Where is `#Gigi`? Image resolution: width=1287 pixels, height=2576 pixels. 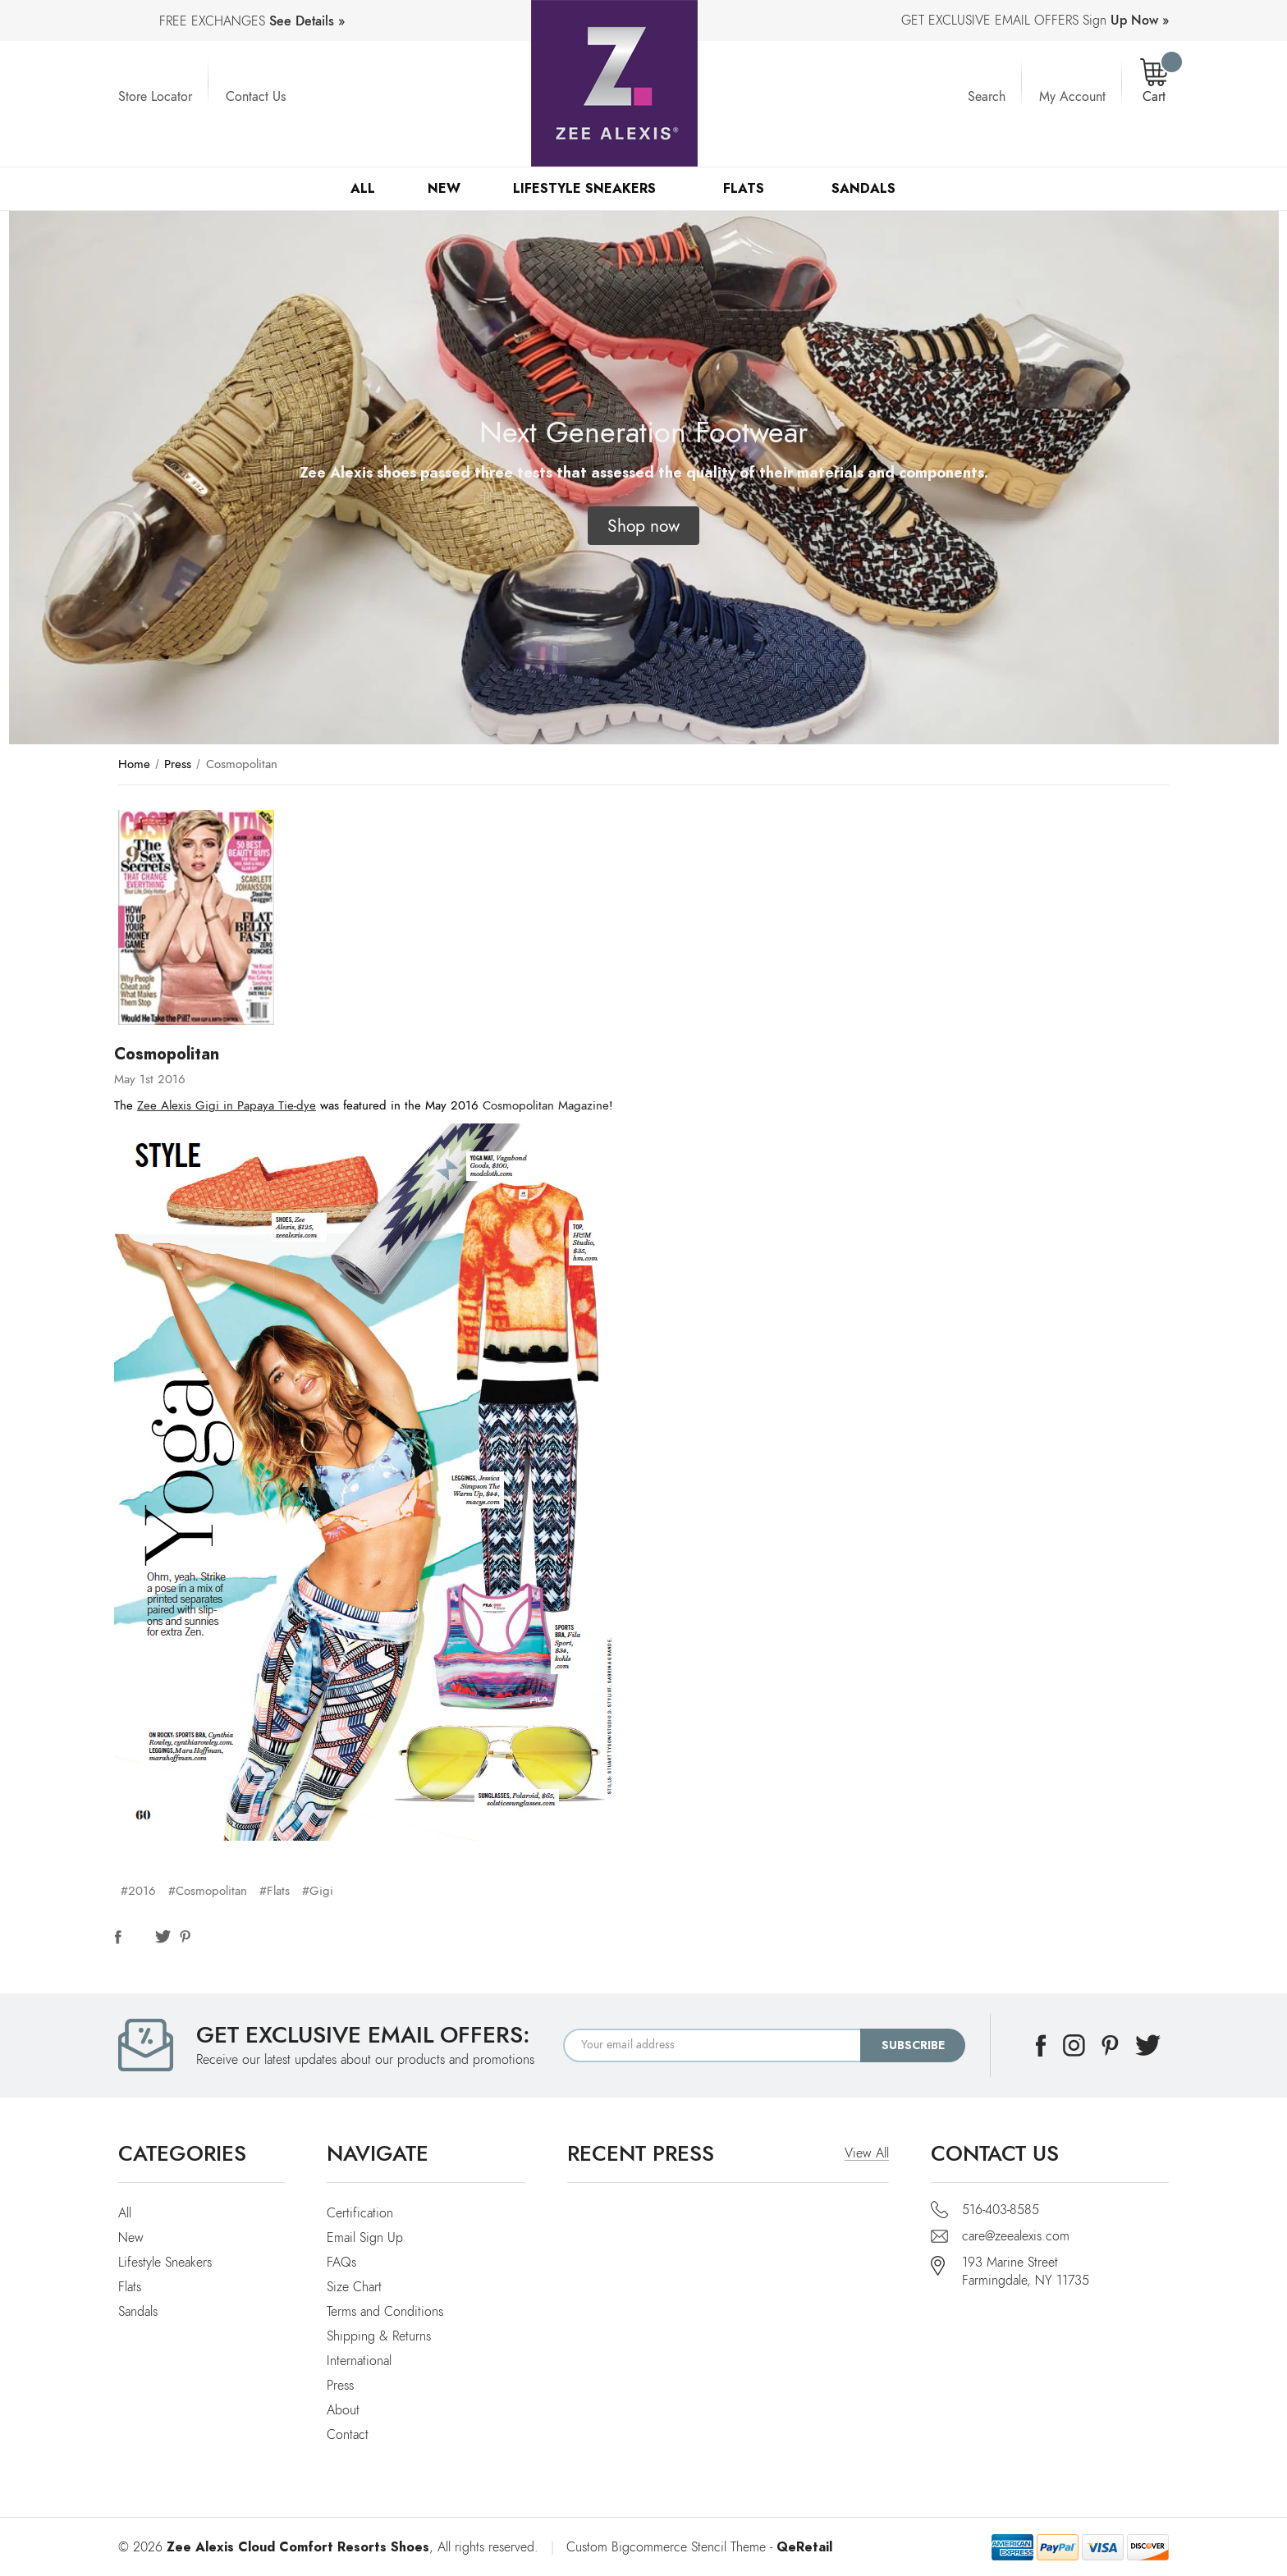
#Gigi is located at coordinates (317, 1891).